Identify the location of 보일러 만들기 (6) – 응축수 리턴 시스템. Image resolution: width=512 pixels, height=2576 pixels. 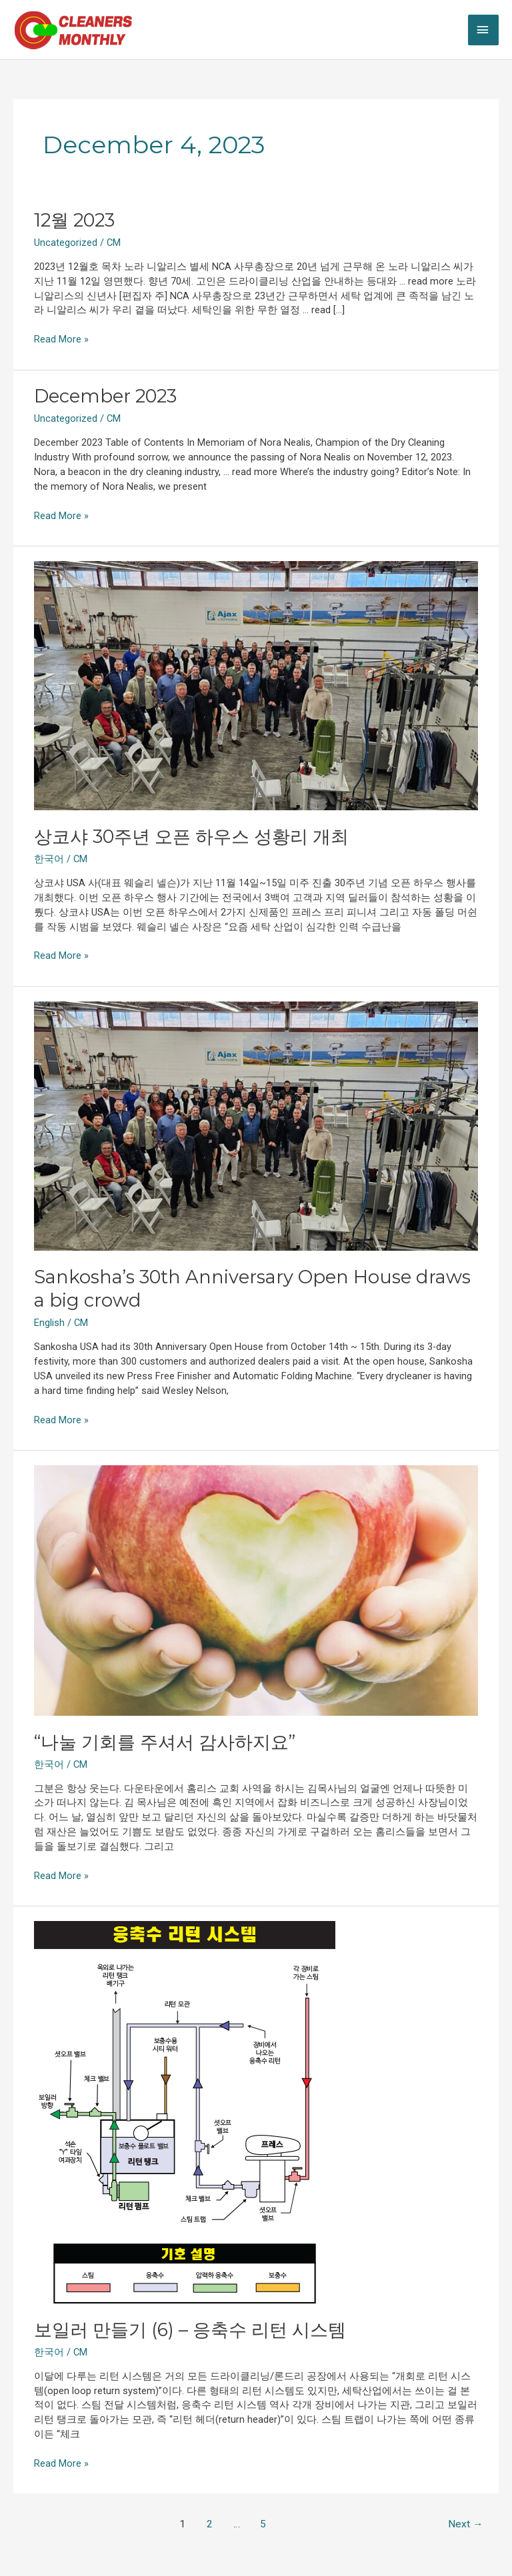
(190, 2330).